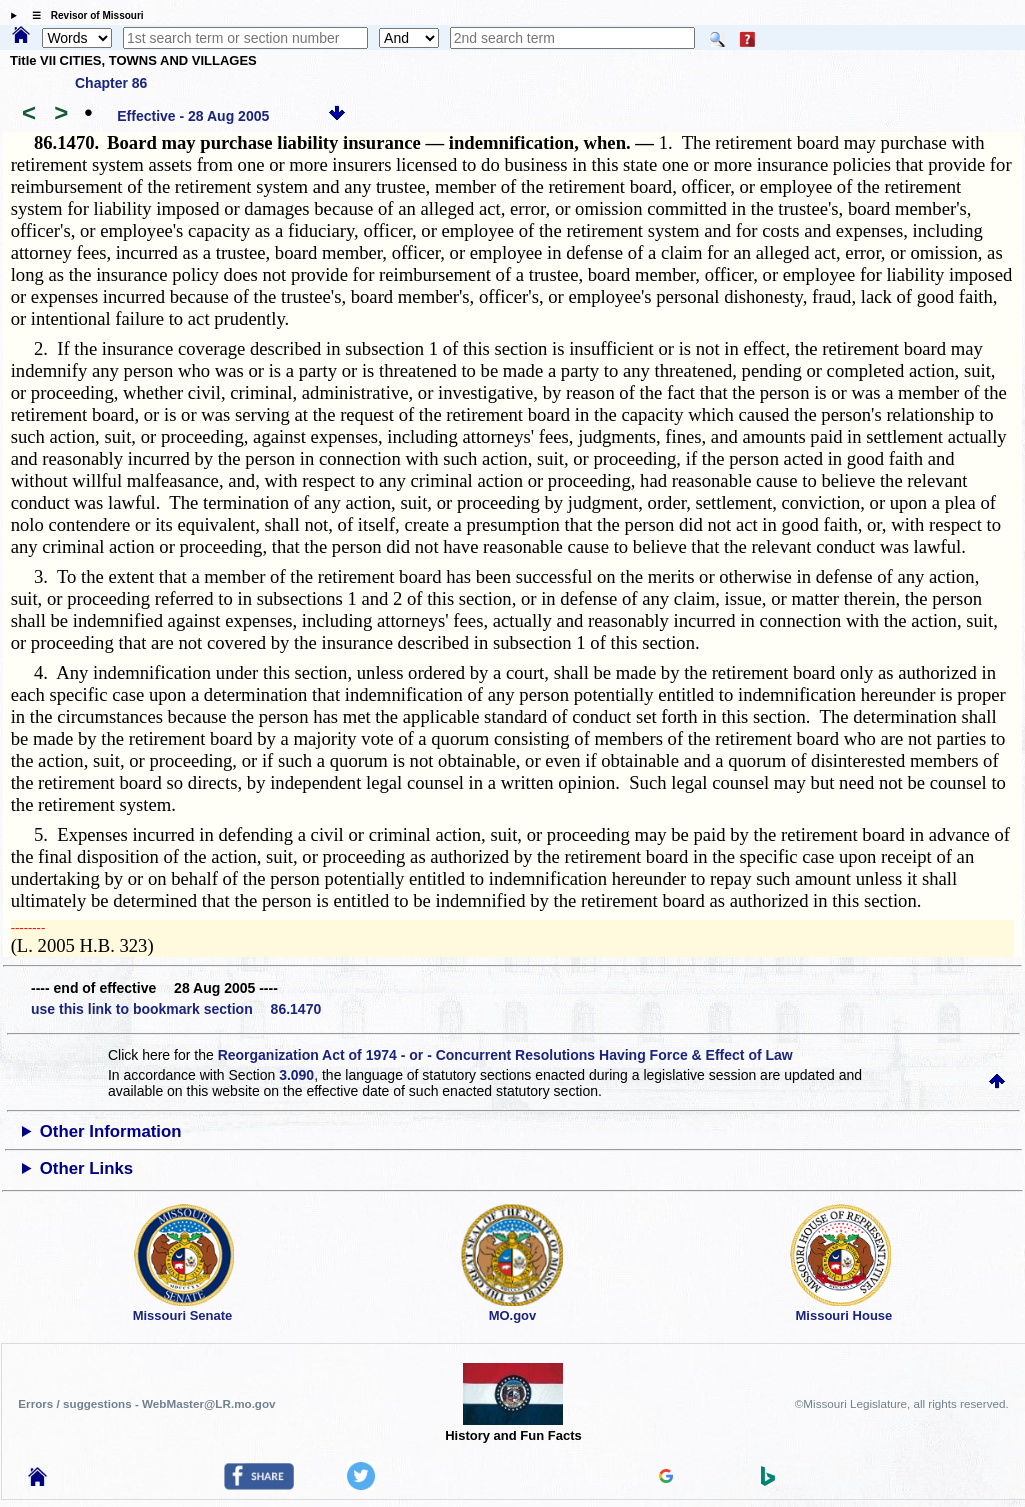 Image resolution: width=1025 pixels, height=1507 pixels. Describe the element at coordinates (111, 1131) in the screenshot. I see `Other Information` at that location.